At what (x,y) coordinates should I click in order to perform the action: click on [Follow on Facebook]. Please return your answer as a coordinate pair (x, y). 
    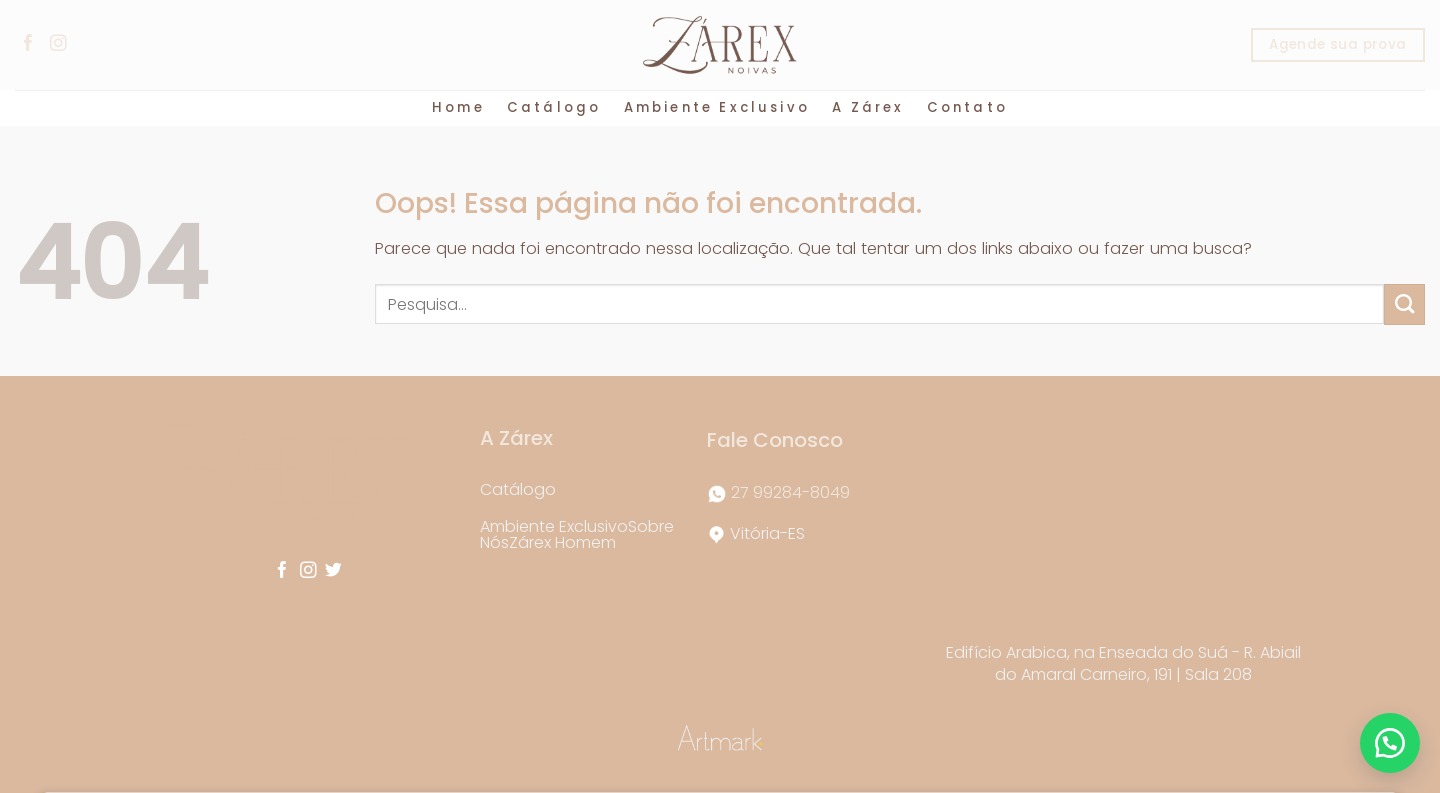
    Looking at the image, I should click on (30, 44).